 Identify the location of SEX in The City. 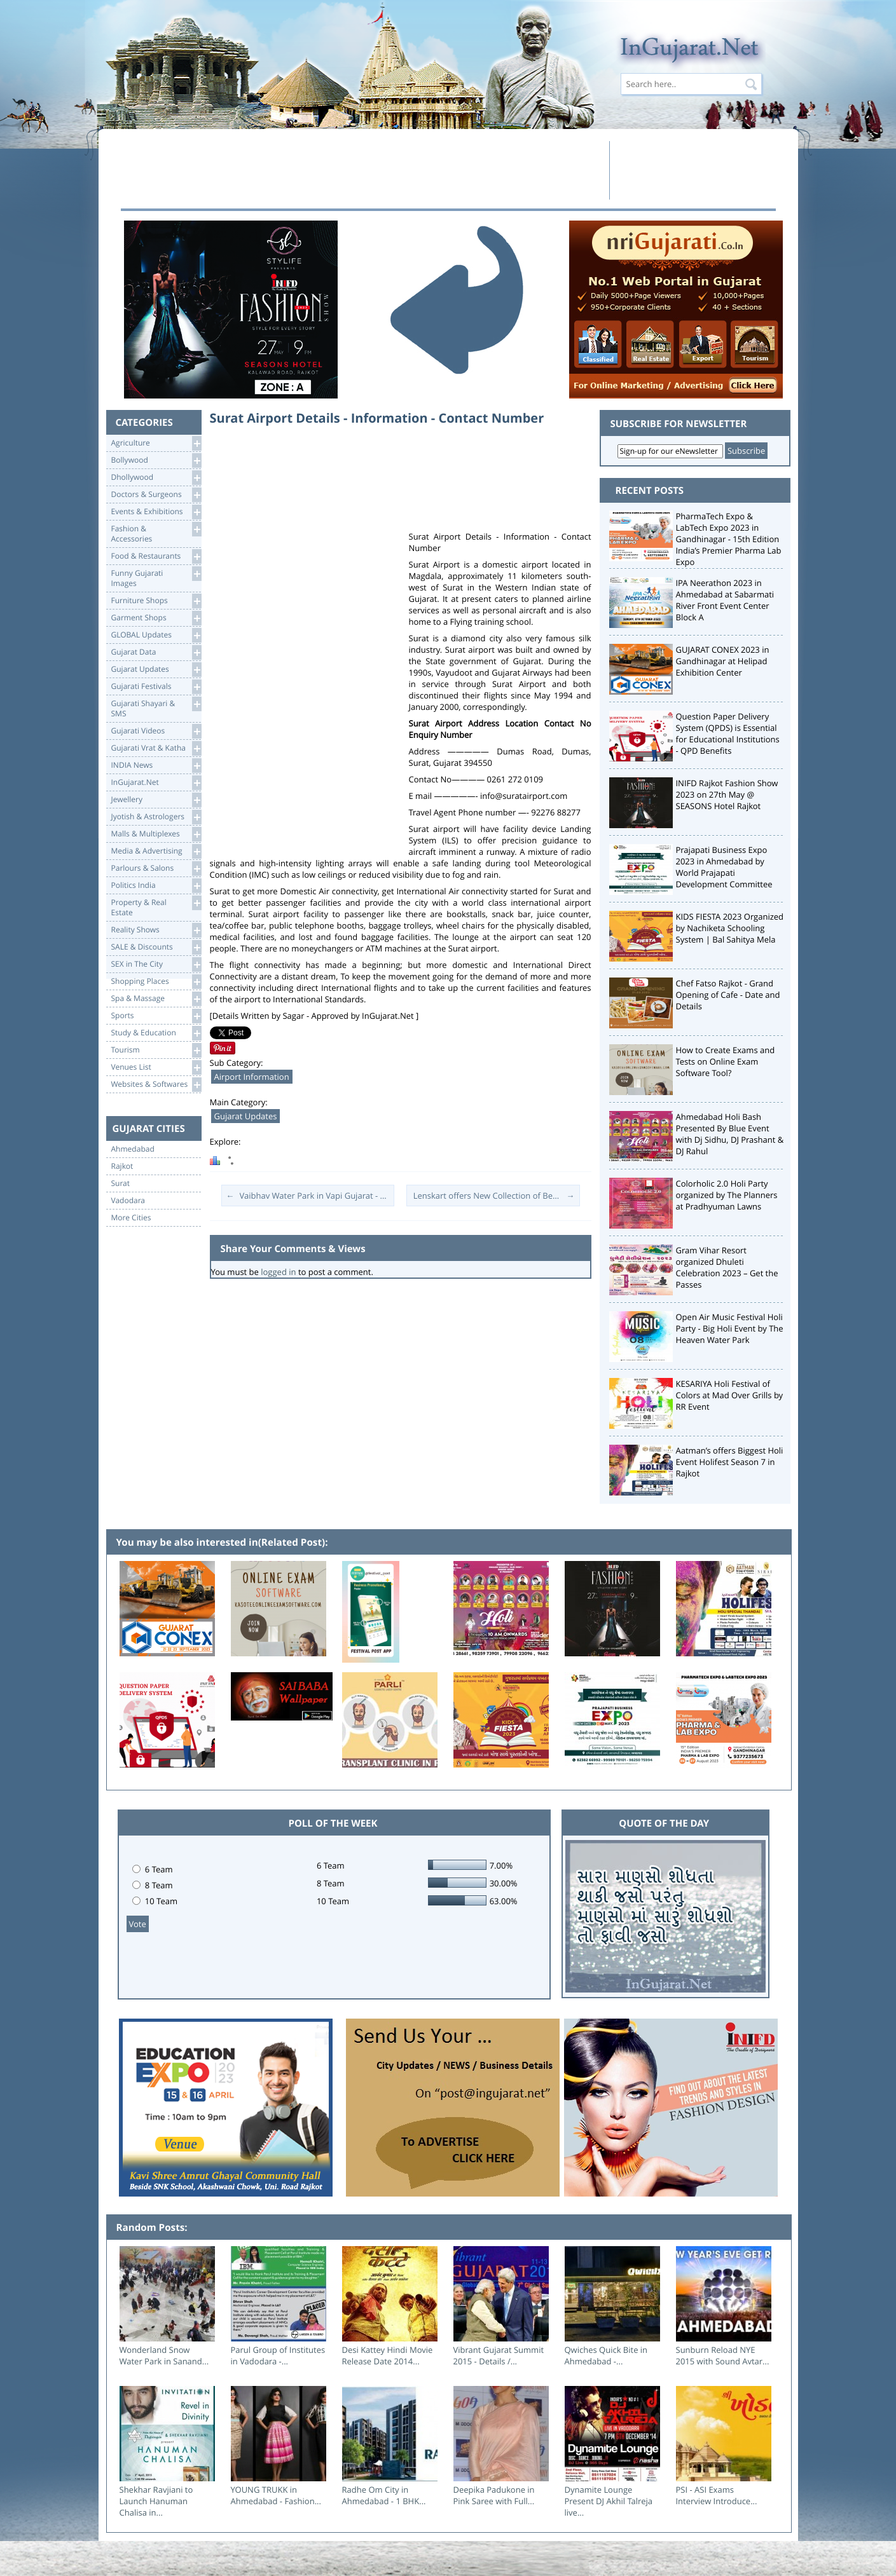
(156, 964).